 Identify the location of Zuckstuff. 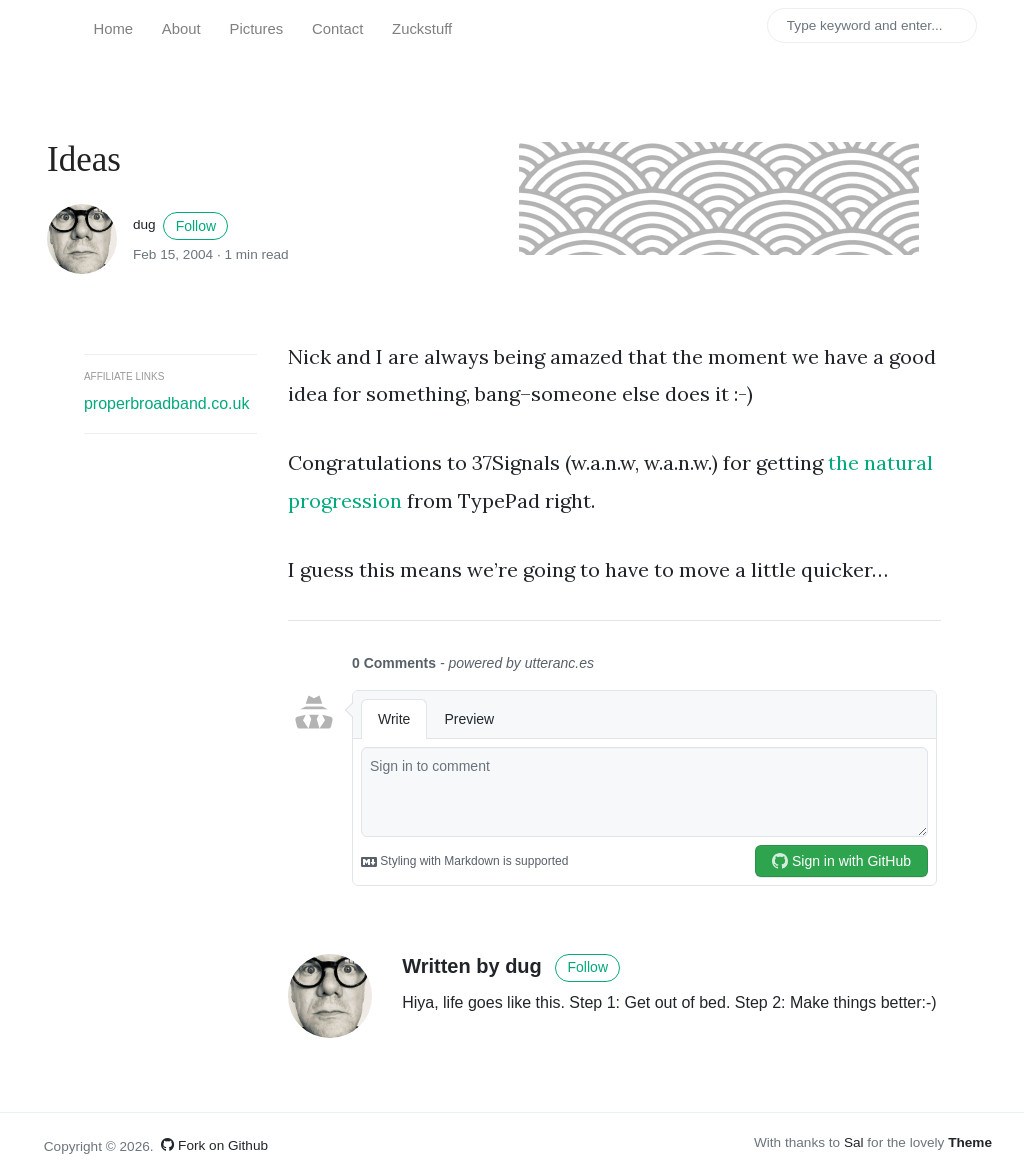
(422, 29).